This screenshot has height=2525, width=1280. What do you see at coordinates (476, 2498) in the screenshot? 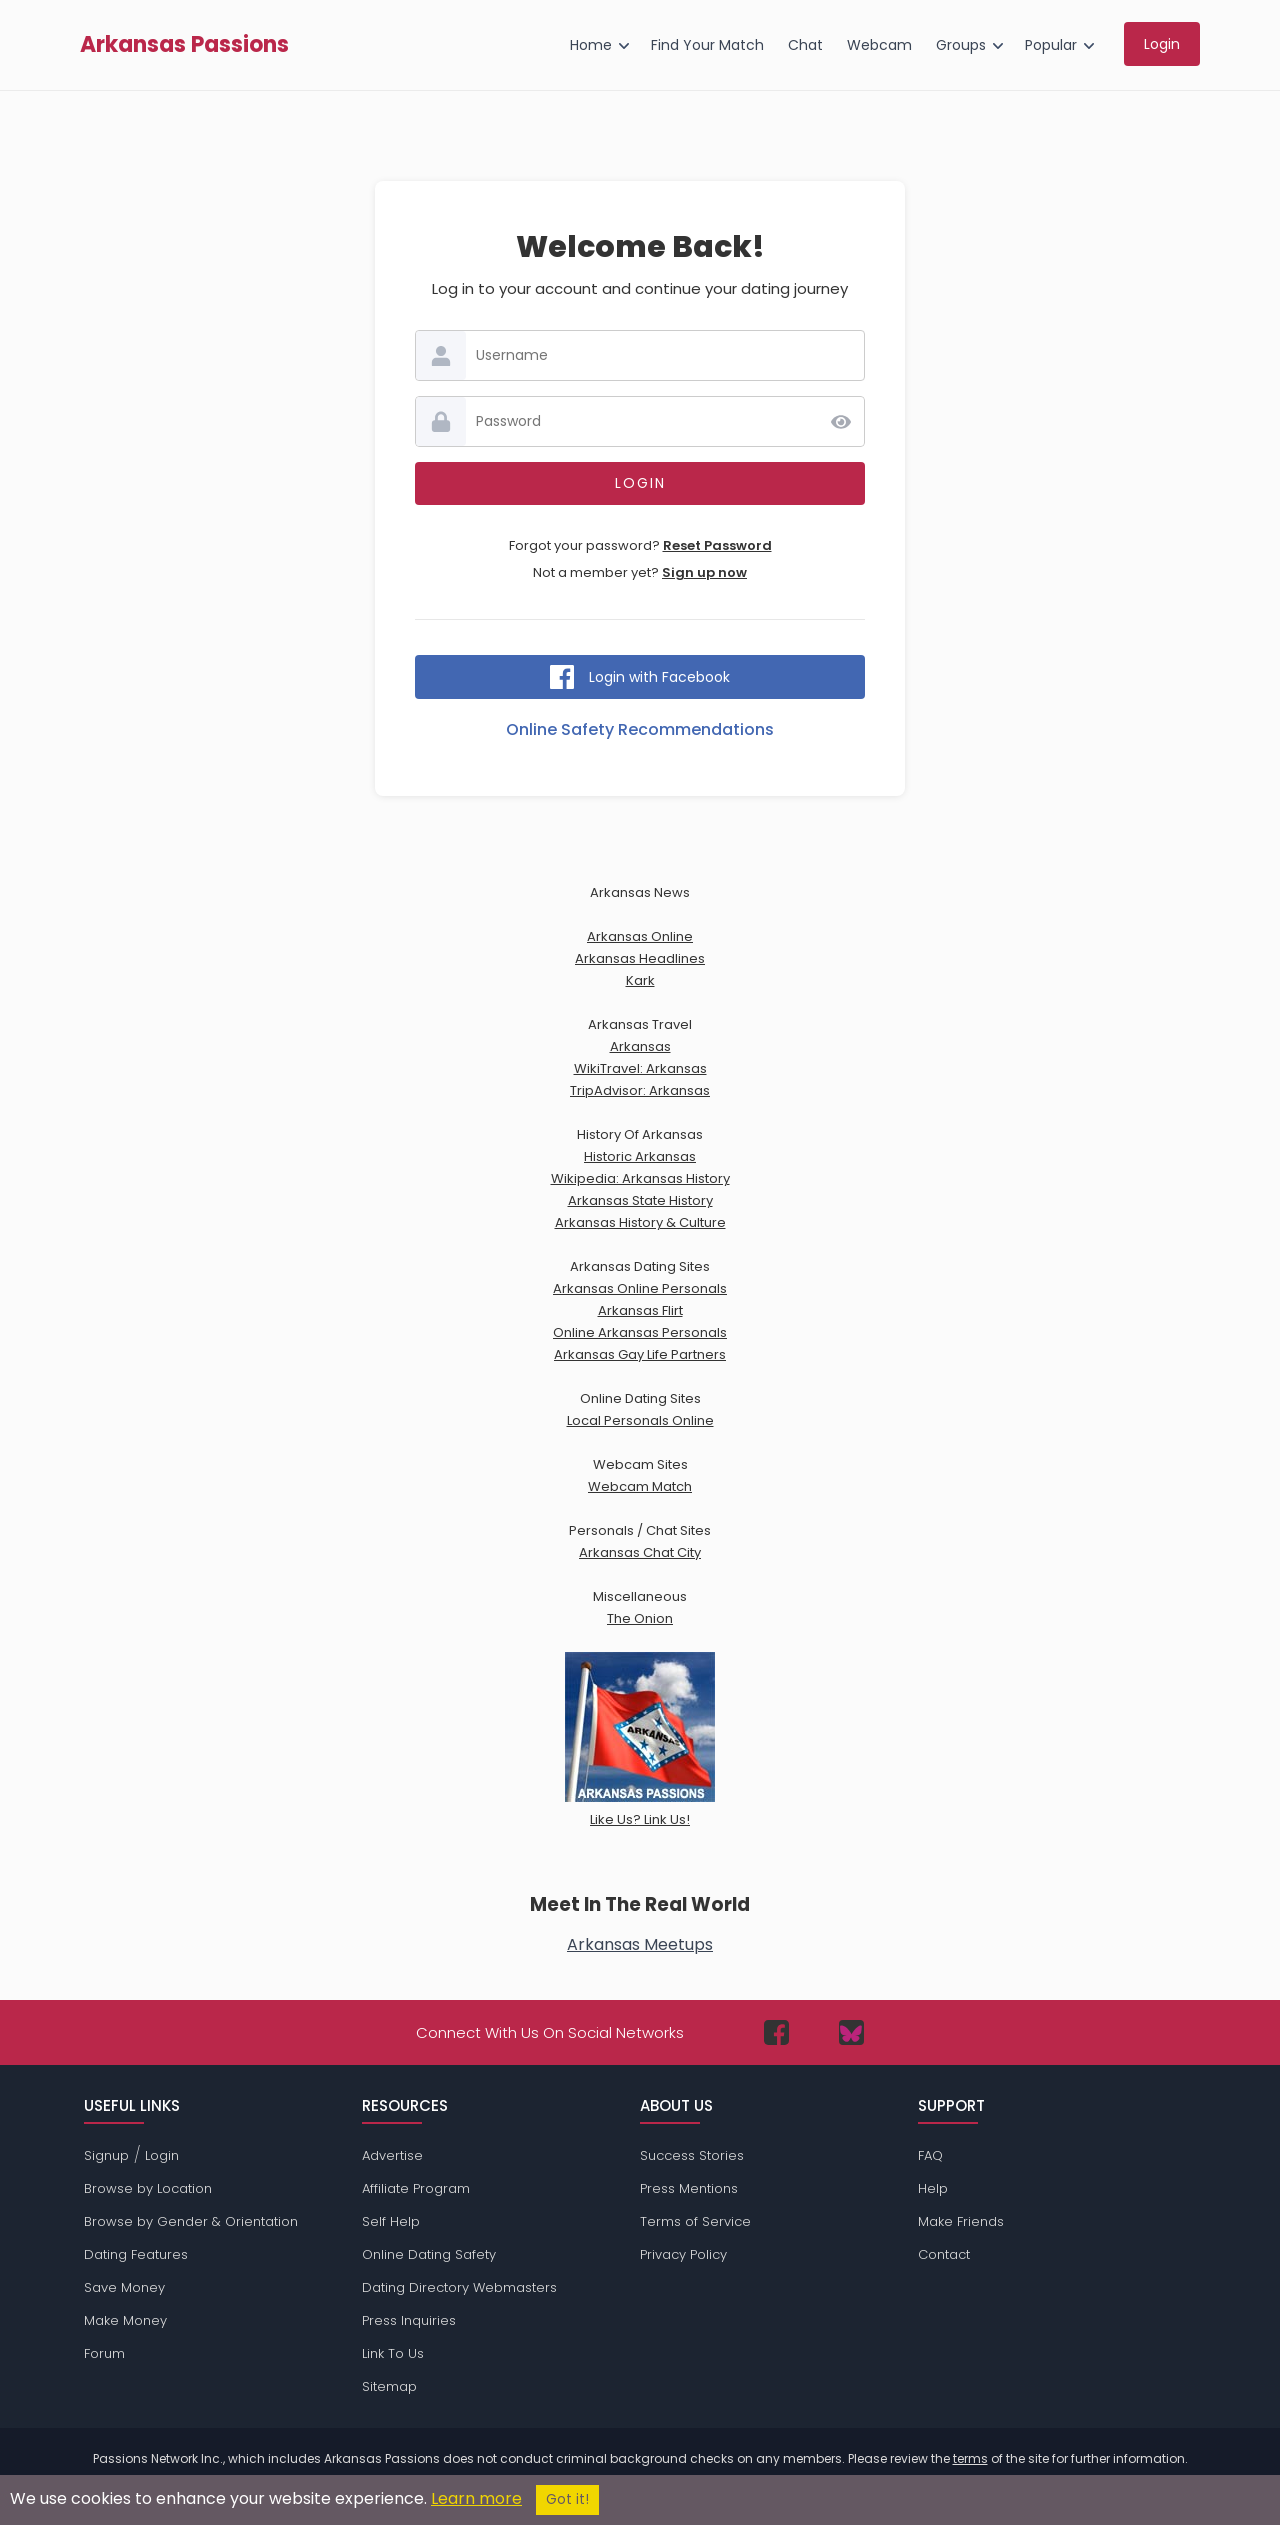
I see `Learn more` at bounding box center [476, 2498].